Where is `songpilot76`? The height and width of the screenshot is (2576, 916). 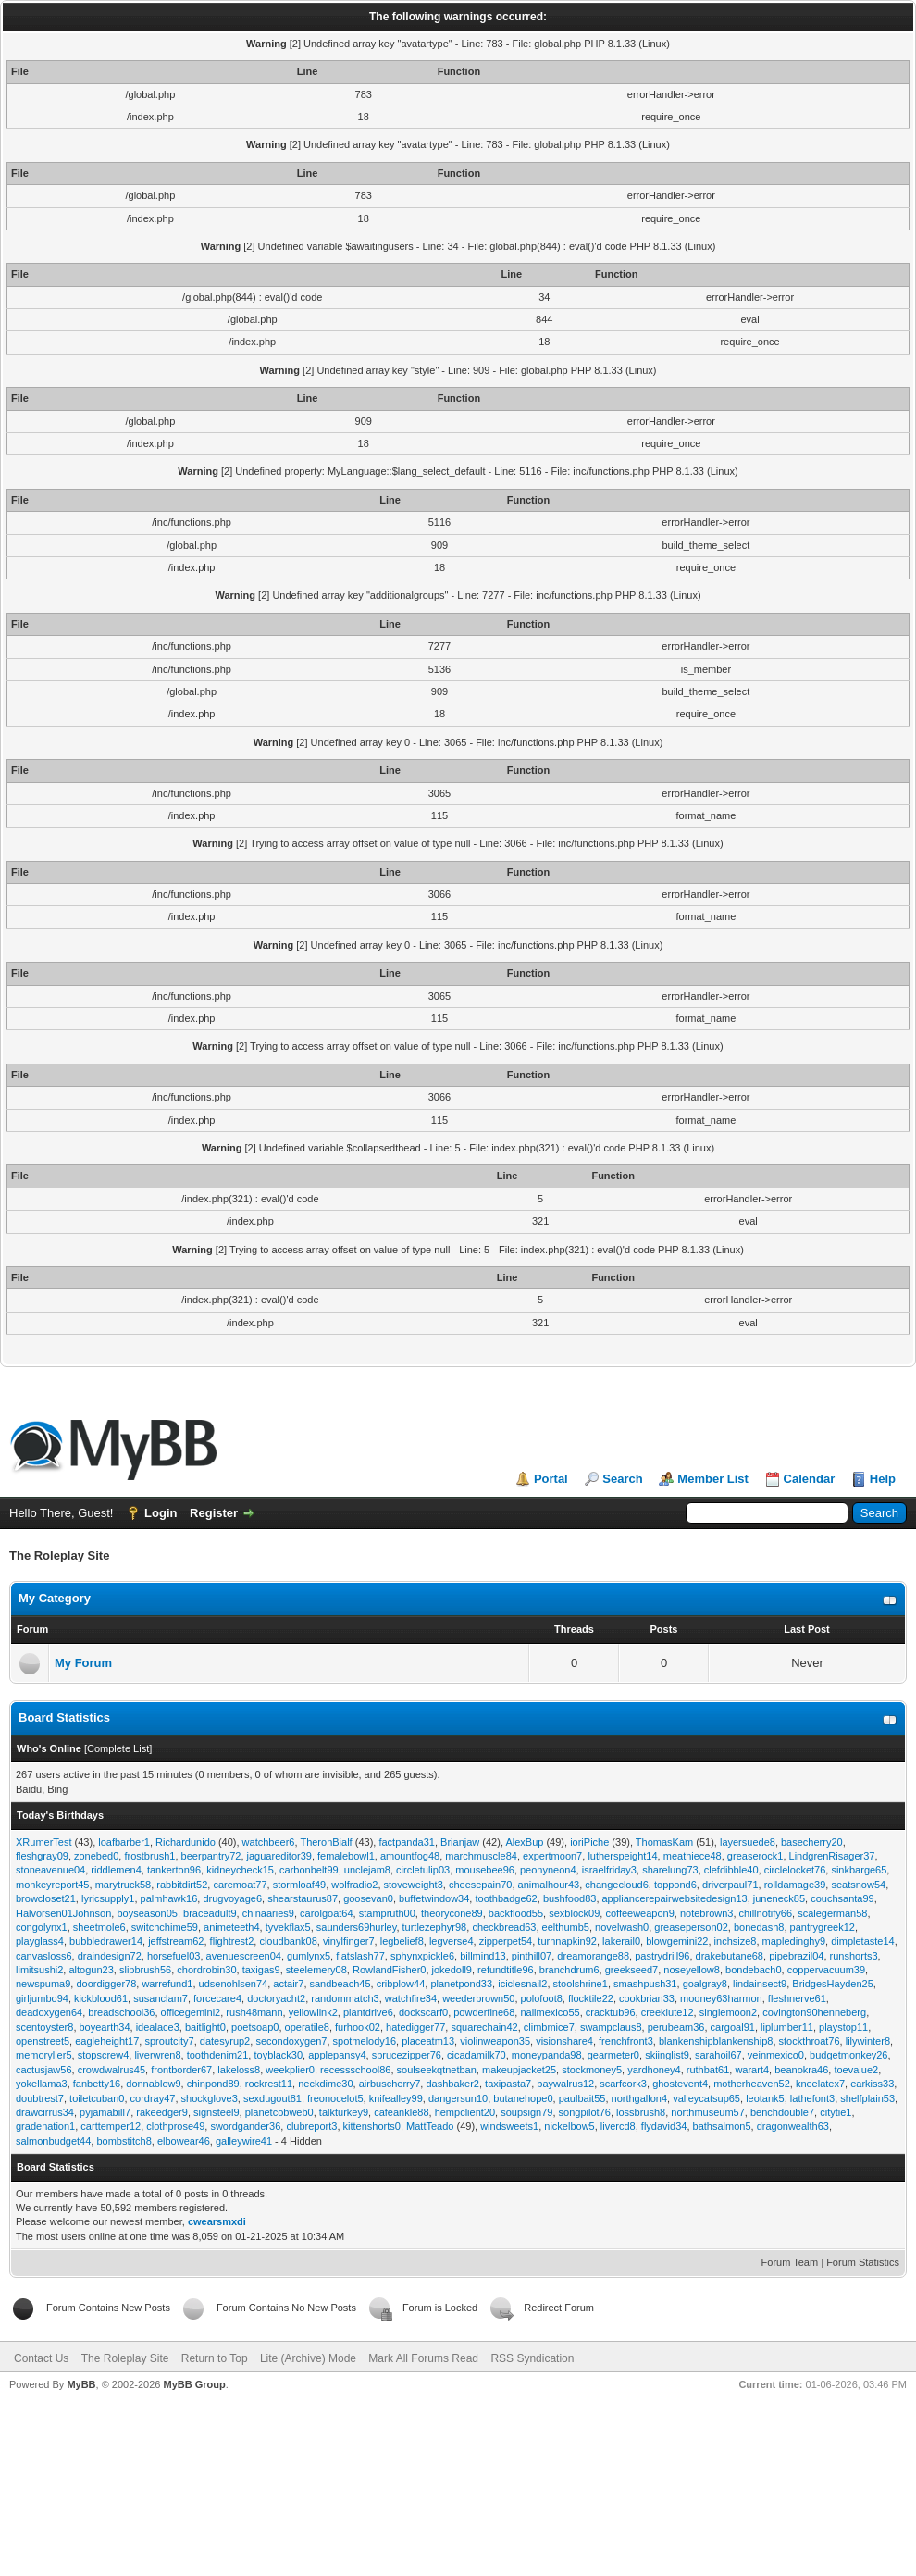
songpilot76 is located at coordinates (585, 2112).